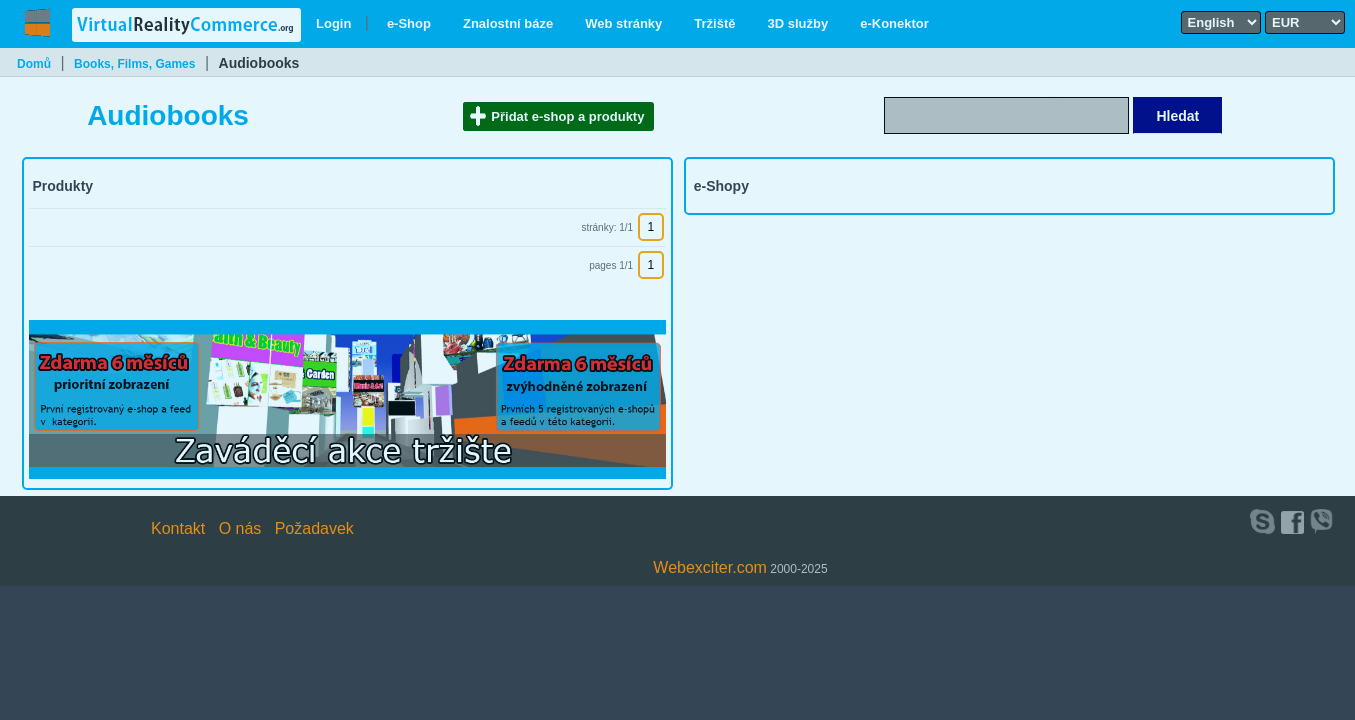 Image resolution: width=1355 pixels, height=720 pixels. What do you see at coordinates (508, 23) in the screenshot?
I see `Znalostní báze` at bounding box center [508, 23].